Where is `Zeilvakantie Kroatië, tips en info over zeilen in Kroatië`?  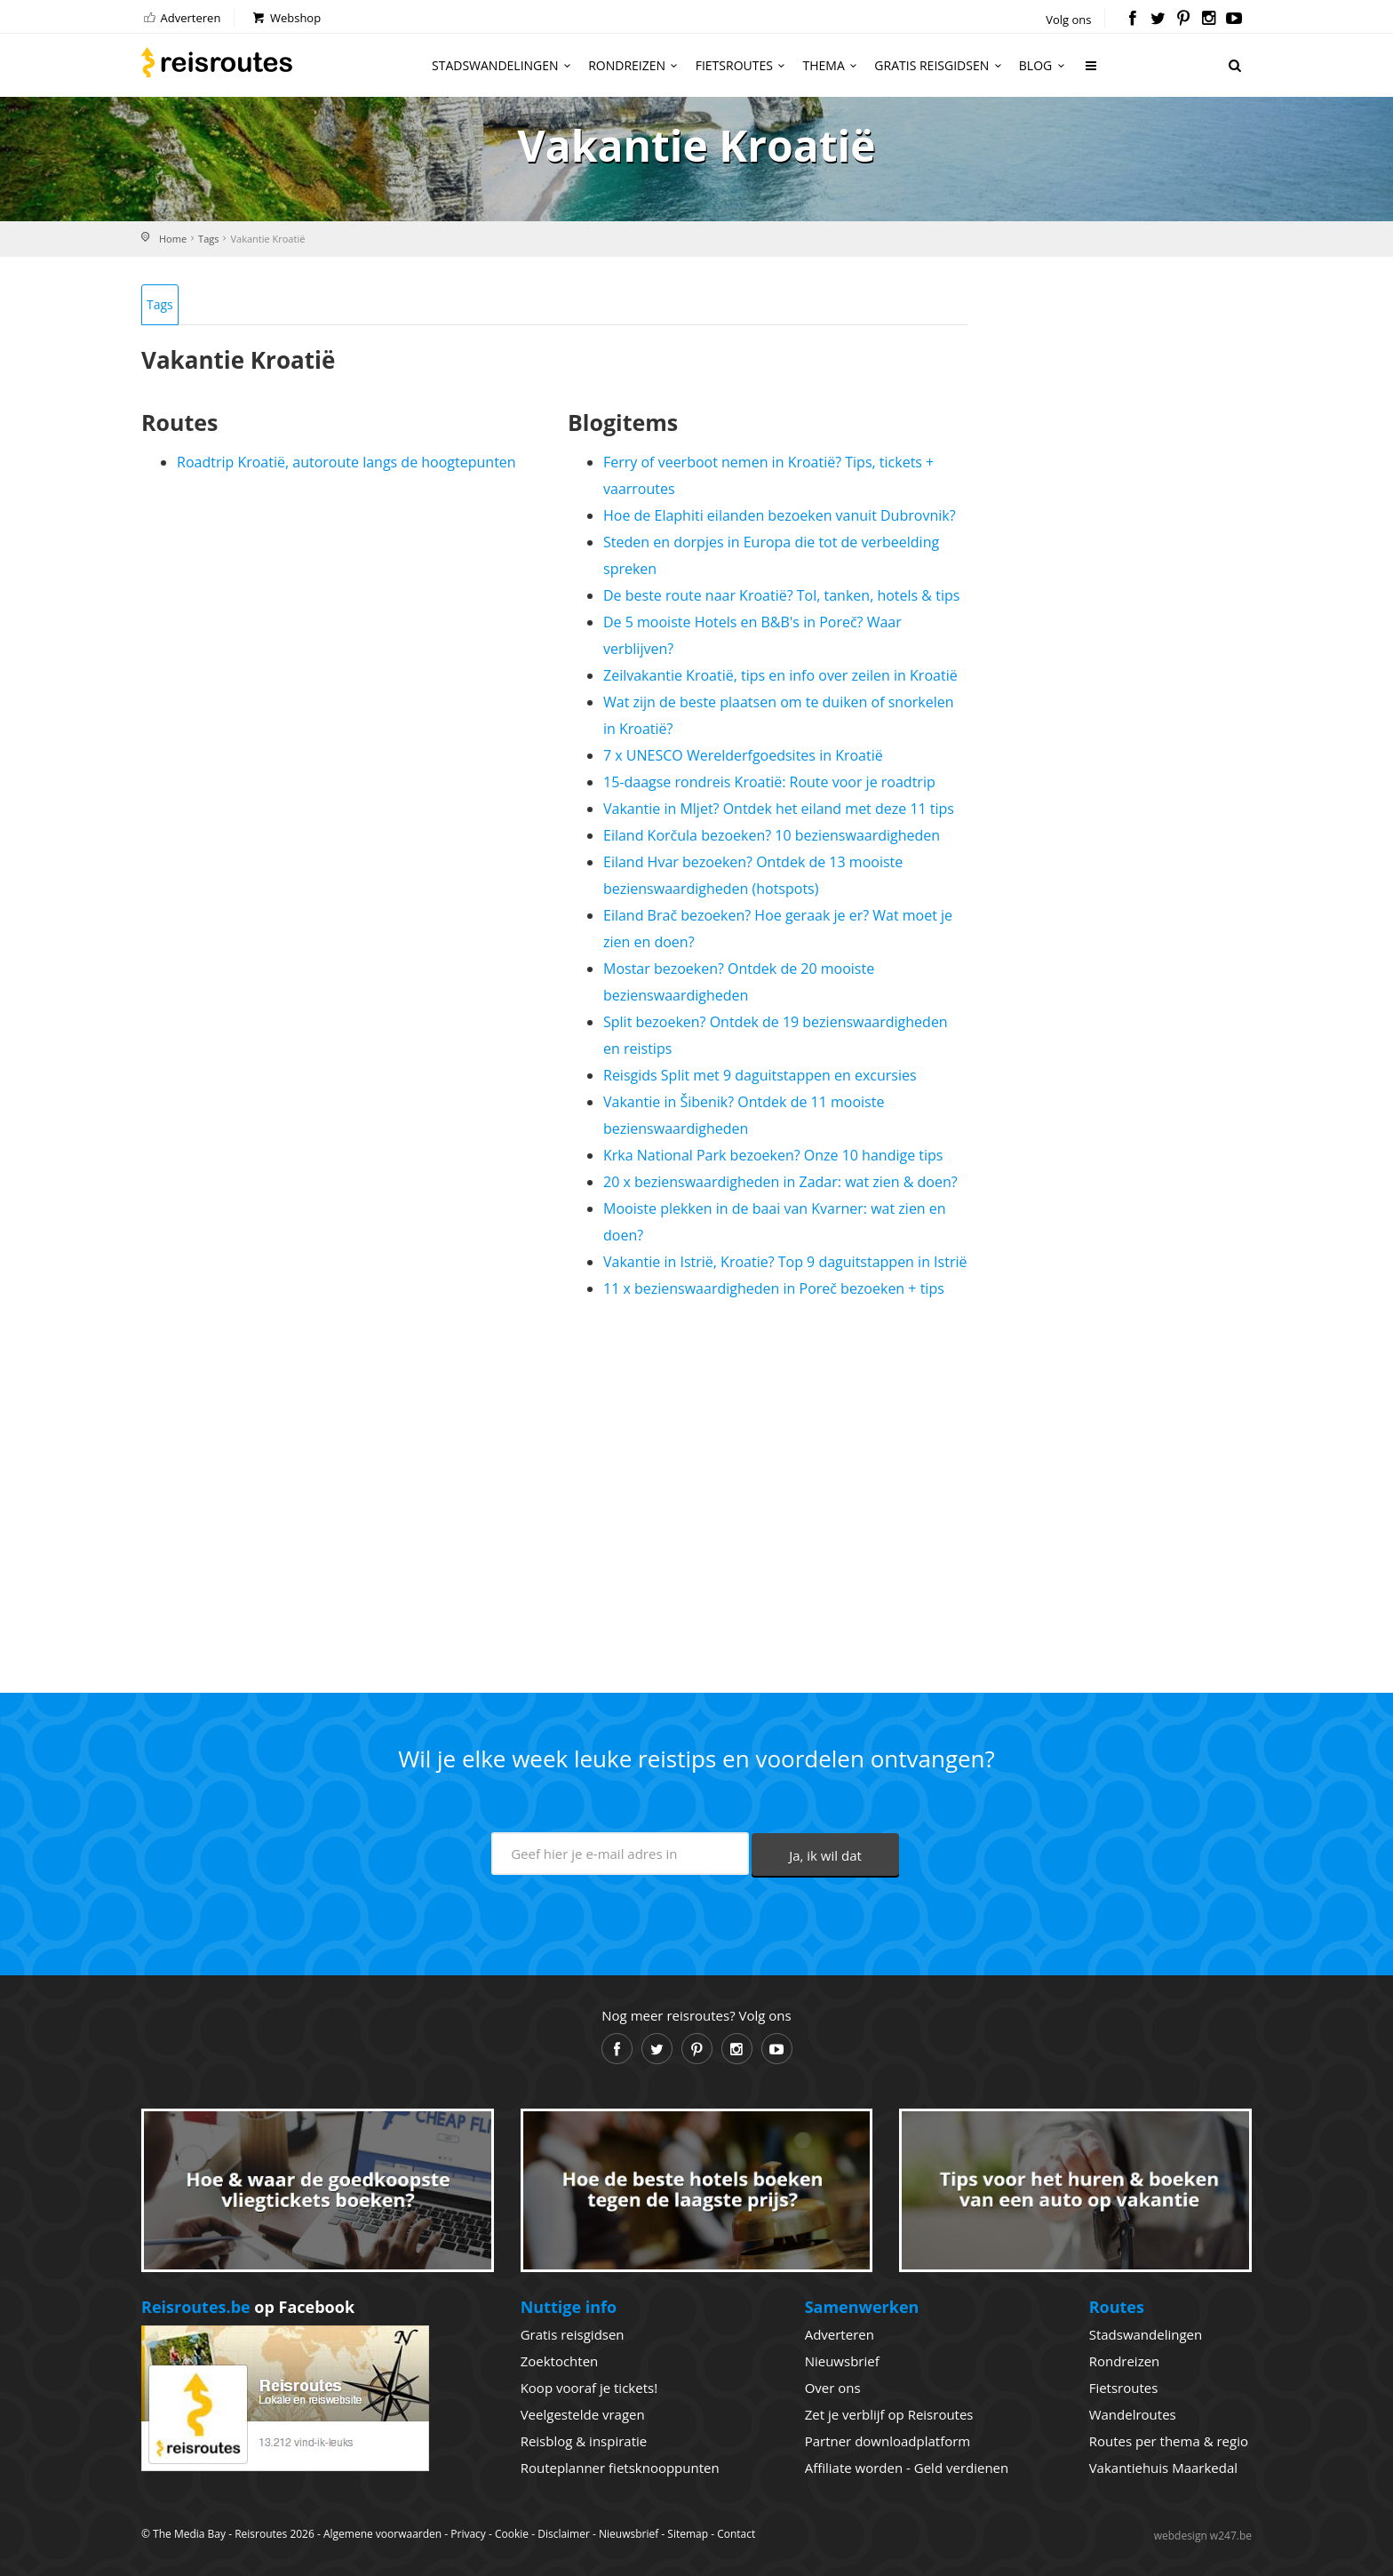
Zeilvakantie Kroatië, tips en info over zeilen in Kroatië is located at coordinates (780, 675).